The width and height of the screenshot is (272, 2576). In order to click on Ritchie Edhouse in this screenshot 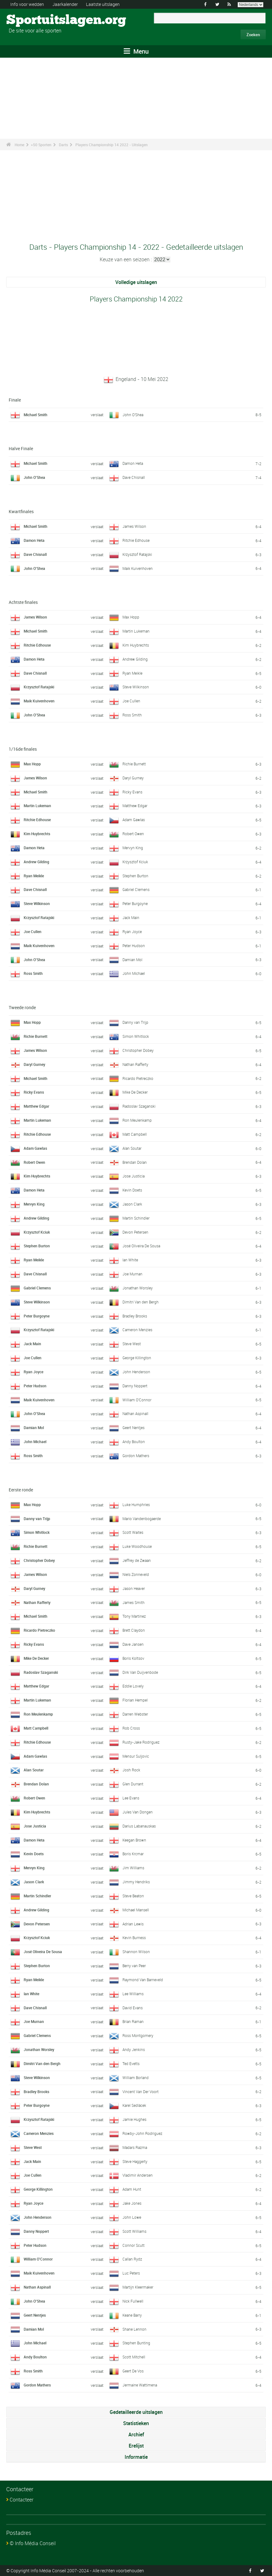, I will do `click(136, 540)`.